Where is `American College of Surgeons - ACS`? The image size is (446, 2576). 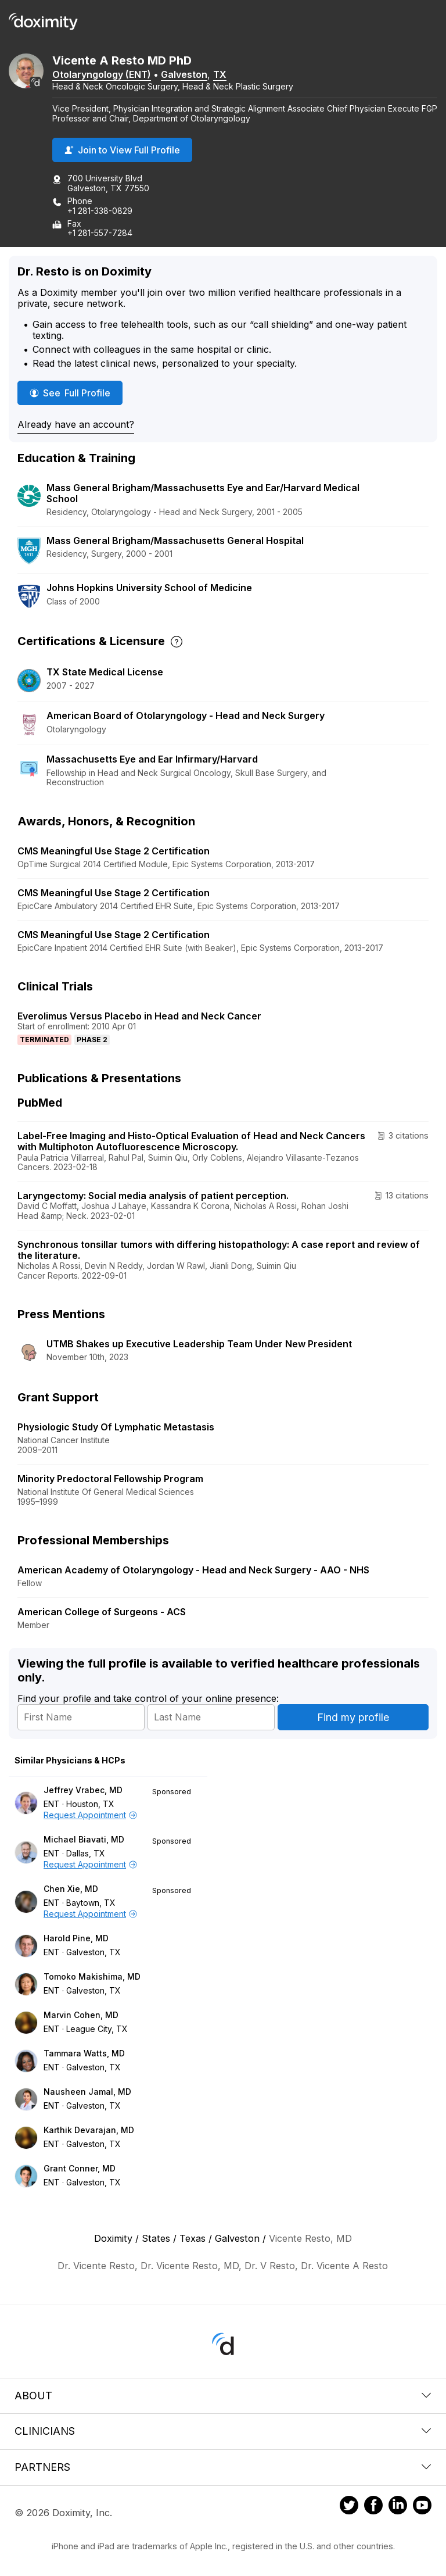
American College of Surgeons - ACS is located at coordinates (101, 1612).